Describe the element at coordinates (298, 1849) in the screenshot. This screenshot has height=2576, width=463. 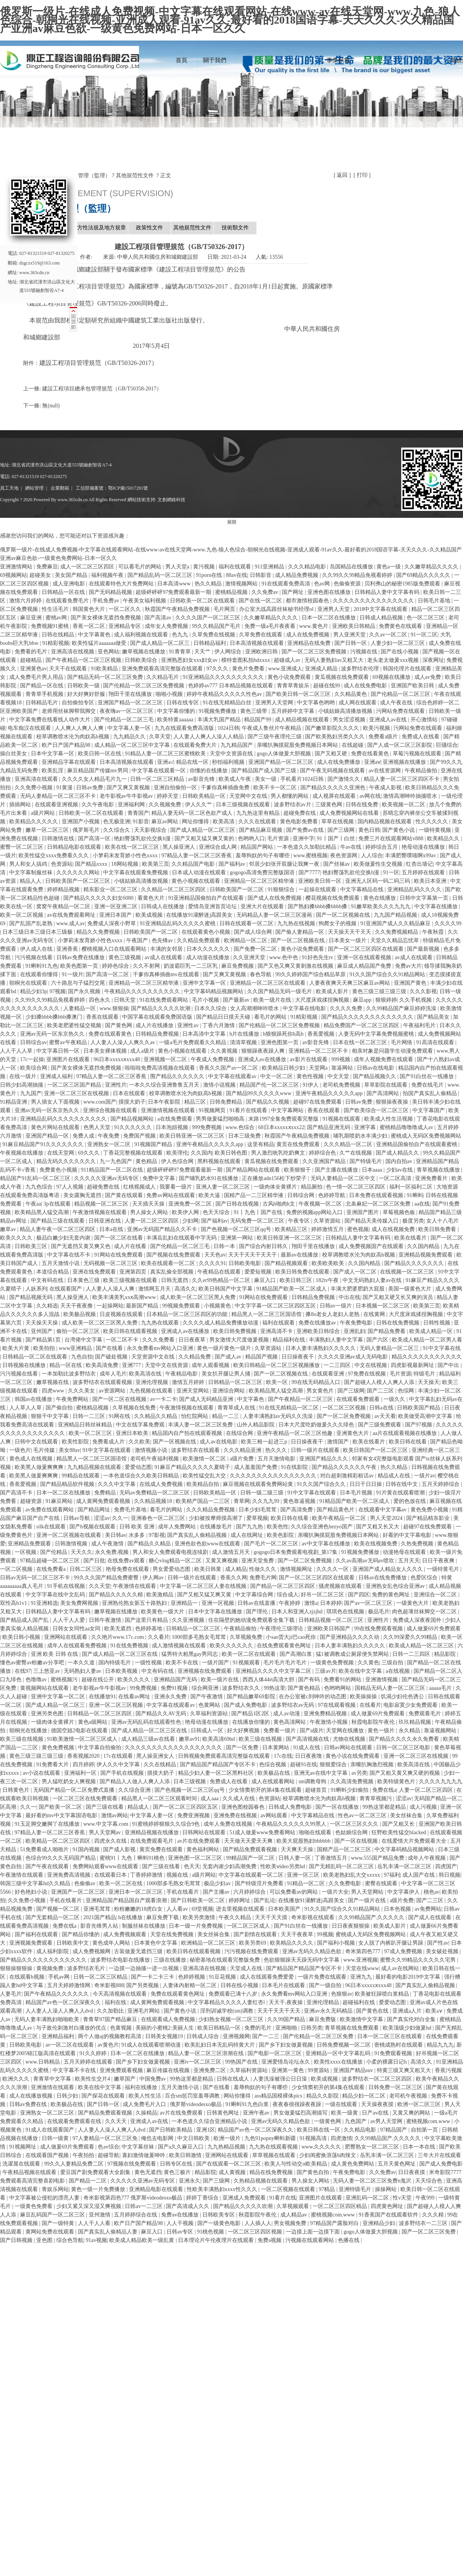
I see `天天爽天天操` at that location.